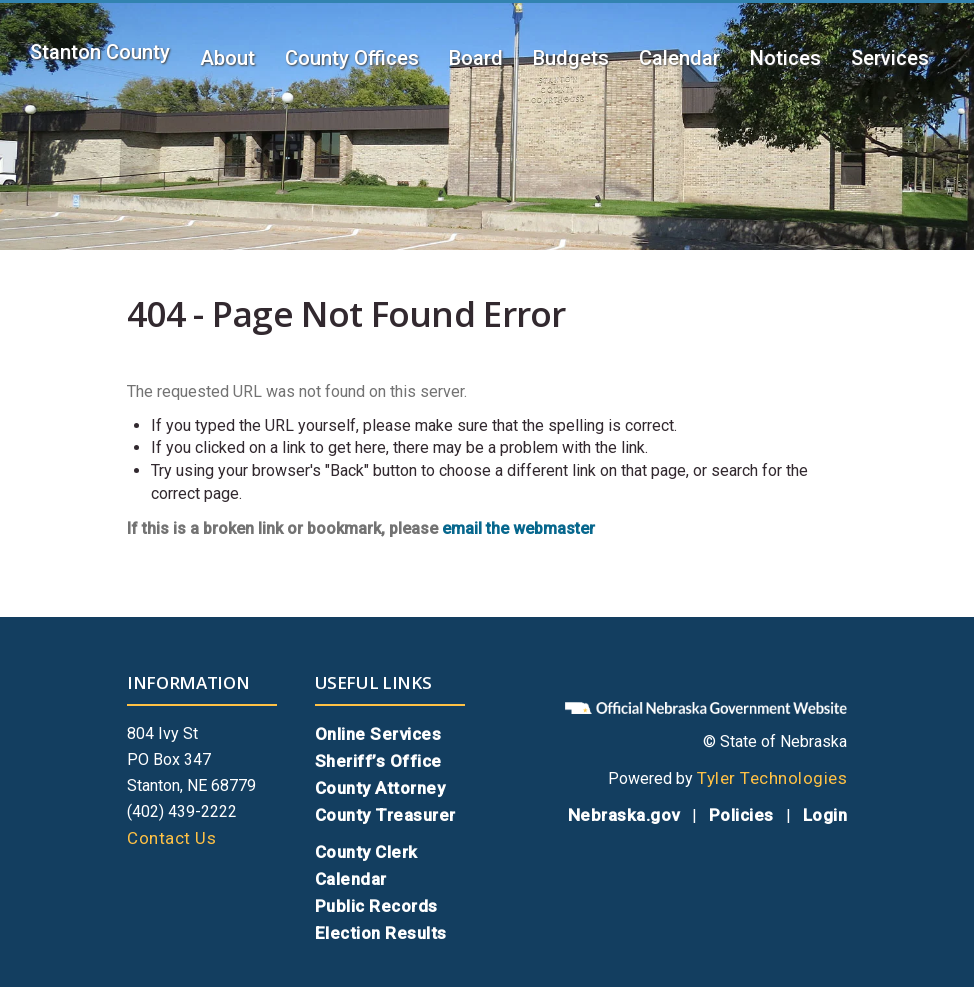 The width and height of the screenshot is (974, 988). I want to click on Login, so click(825, 815).